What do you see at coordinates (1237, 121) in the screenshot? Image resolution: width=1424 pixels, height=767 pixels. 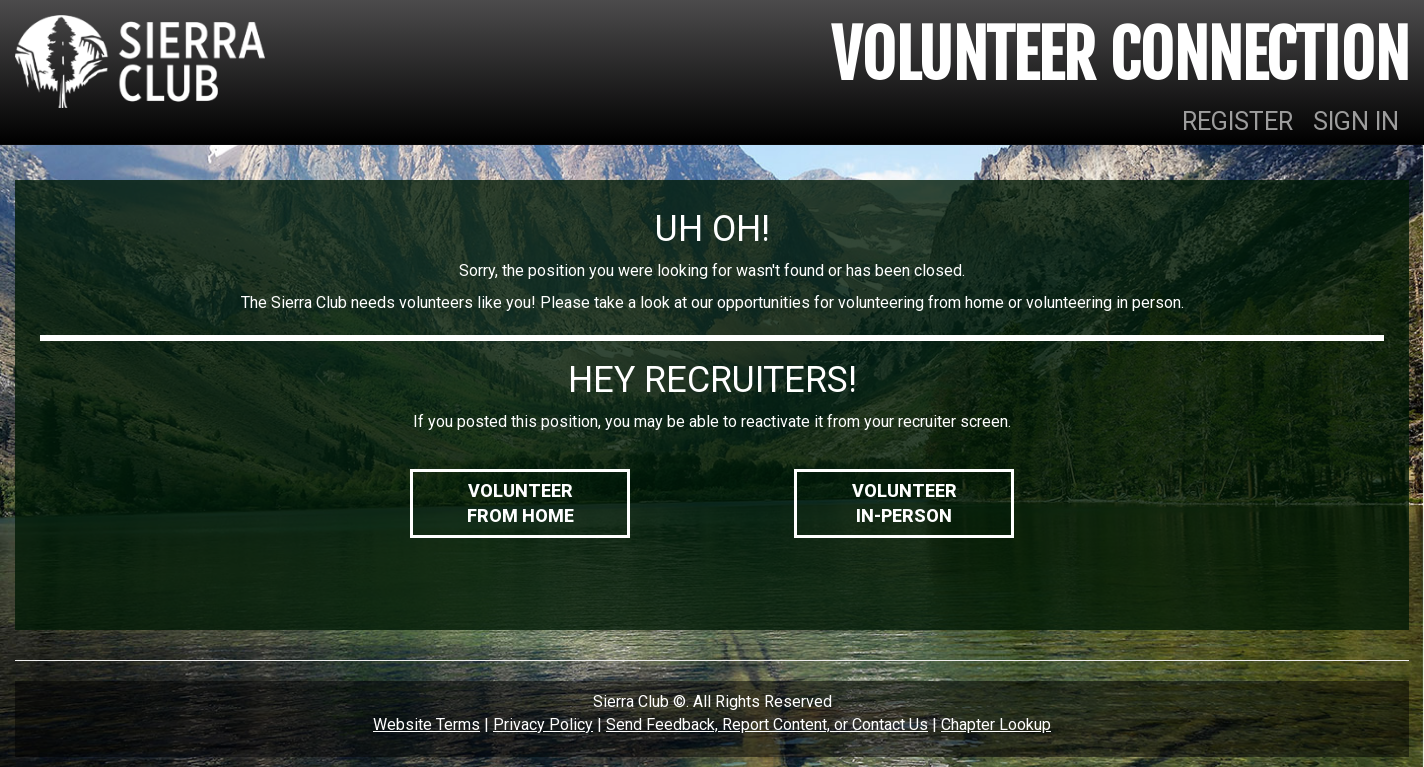 I see `REGISTER` at bounding box center [1237, 121].